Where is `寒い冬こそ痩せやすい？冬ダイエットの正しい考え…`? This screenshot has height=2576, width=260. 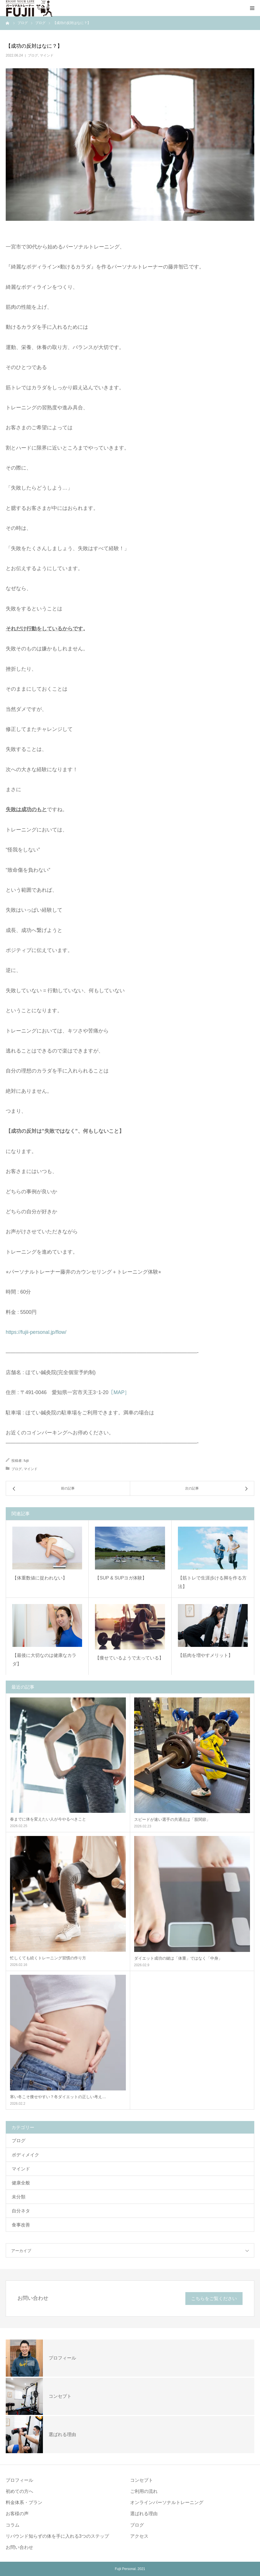
寒い冬こそ痩せやすい？冬ダイエットの正しい考え… is located at coordinates (58, 2096).